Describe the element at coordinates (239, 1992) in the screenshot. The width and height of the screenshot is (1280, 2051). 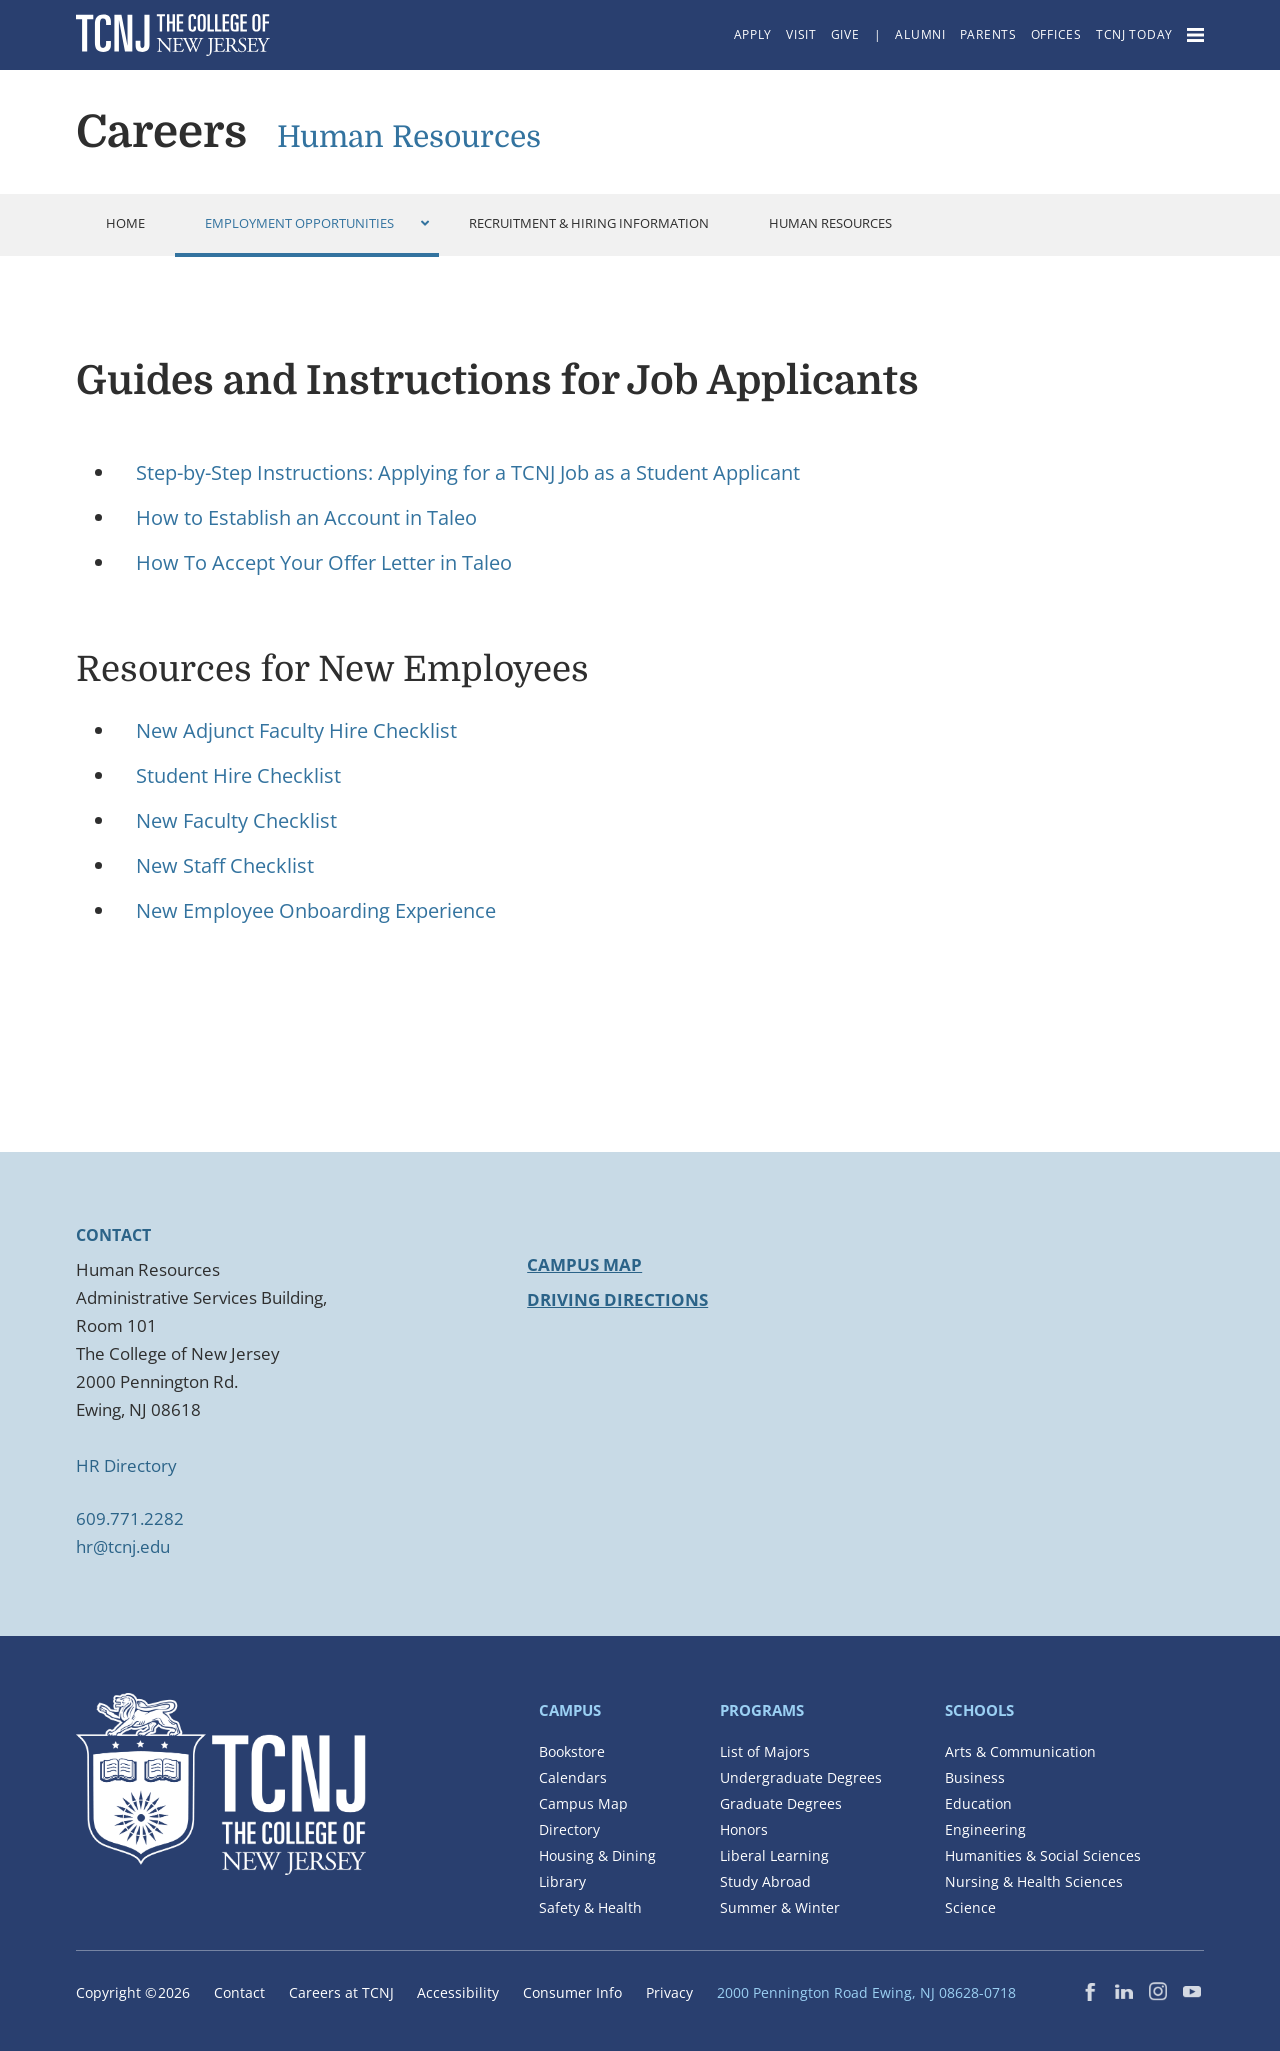
I see `Contact` at that location.